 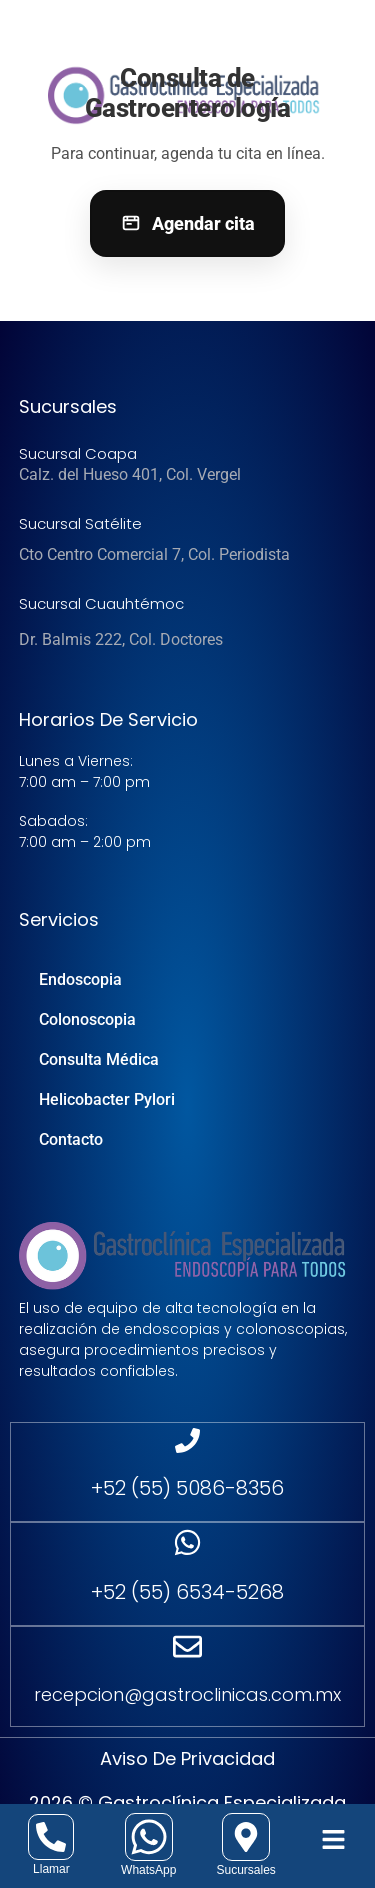 What do you see at coordinates (71, 1139) in the screenshot?
I see `Contacto` at bounding box center [71, 1139].